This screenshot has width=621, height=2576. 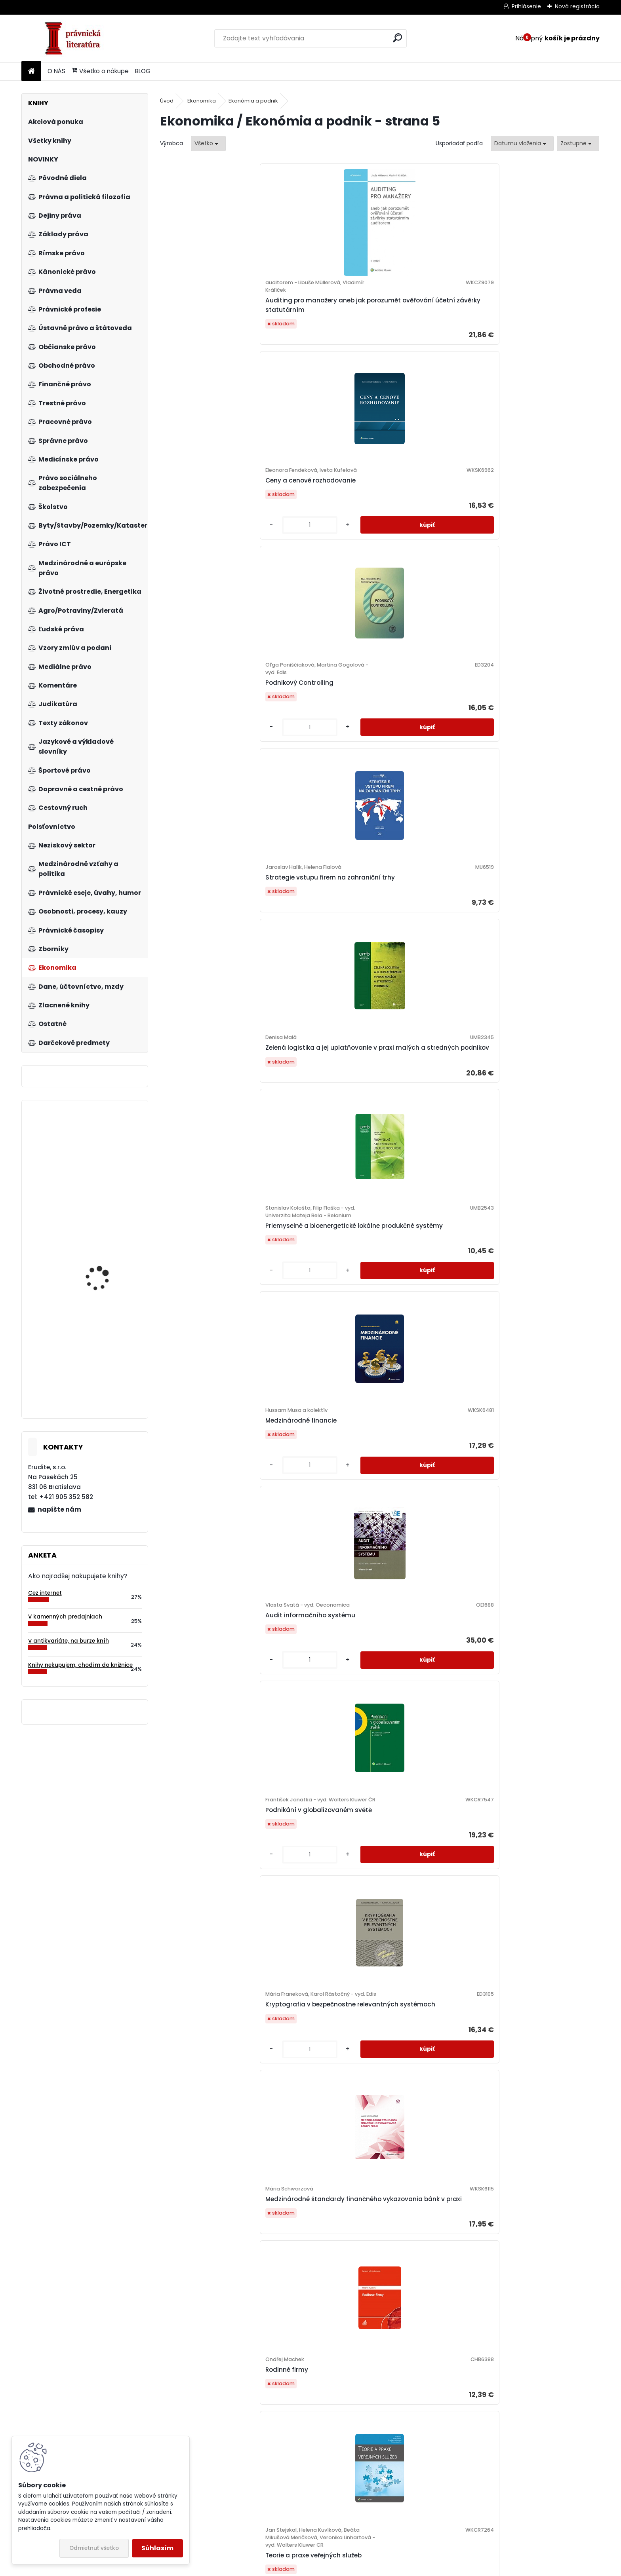 What do you see at coordinates (342, 2568) in the screenshot?
I see `www.webareal.sk` at bounding box center [342, 2568].